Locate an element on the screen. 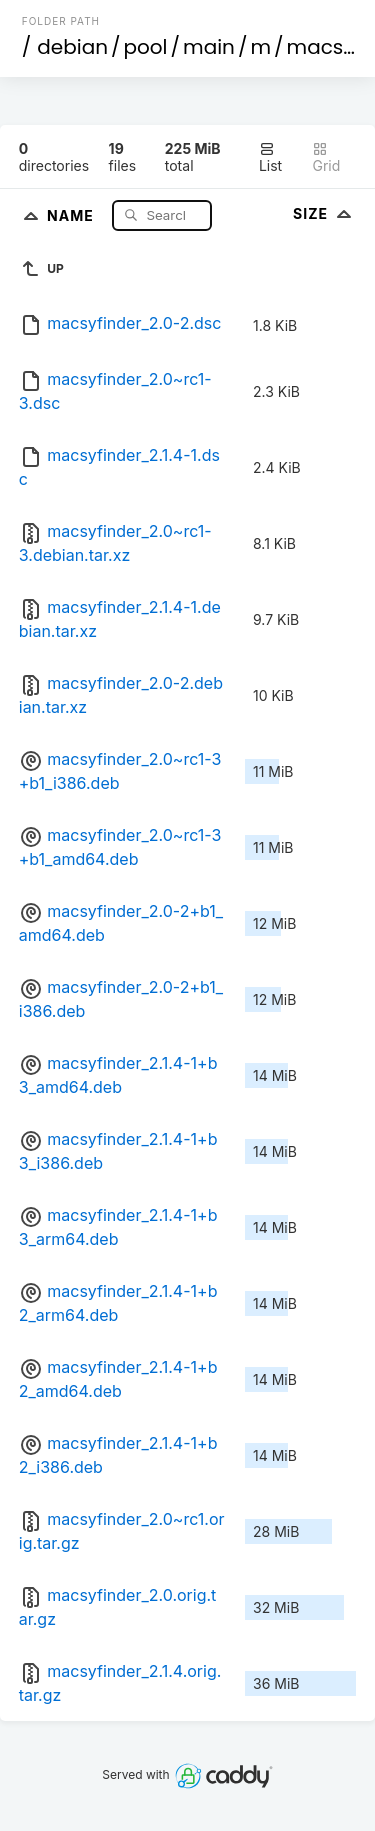 This screenshot has height=1831, width=375. debian is located at coordinates (72, 47).